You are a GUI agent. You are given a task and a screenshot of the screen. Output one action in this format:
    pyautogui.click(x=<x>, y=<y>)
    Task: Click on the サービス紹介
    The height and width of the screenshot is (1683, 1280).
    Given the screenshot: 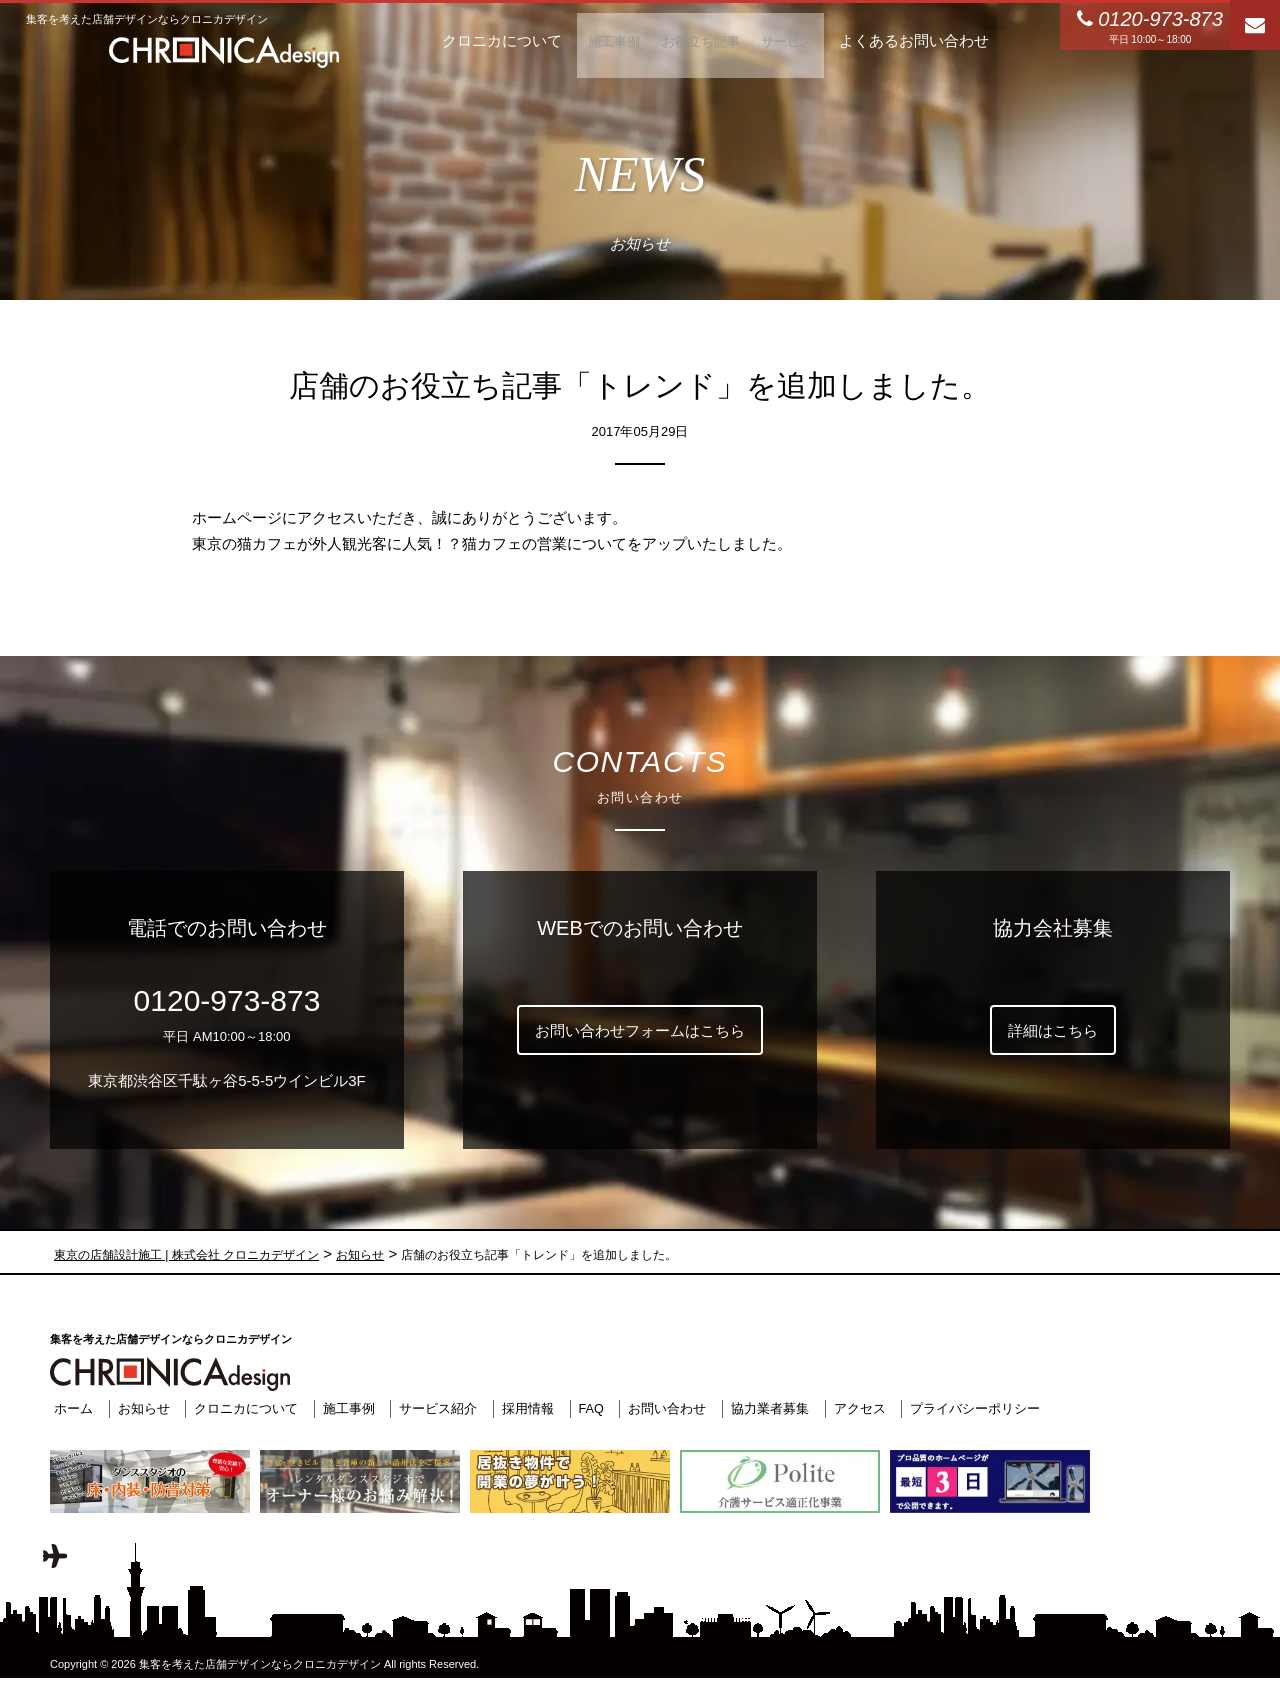 What is the action you would take?
    pyautogui.click(x=435, y=1408)
    